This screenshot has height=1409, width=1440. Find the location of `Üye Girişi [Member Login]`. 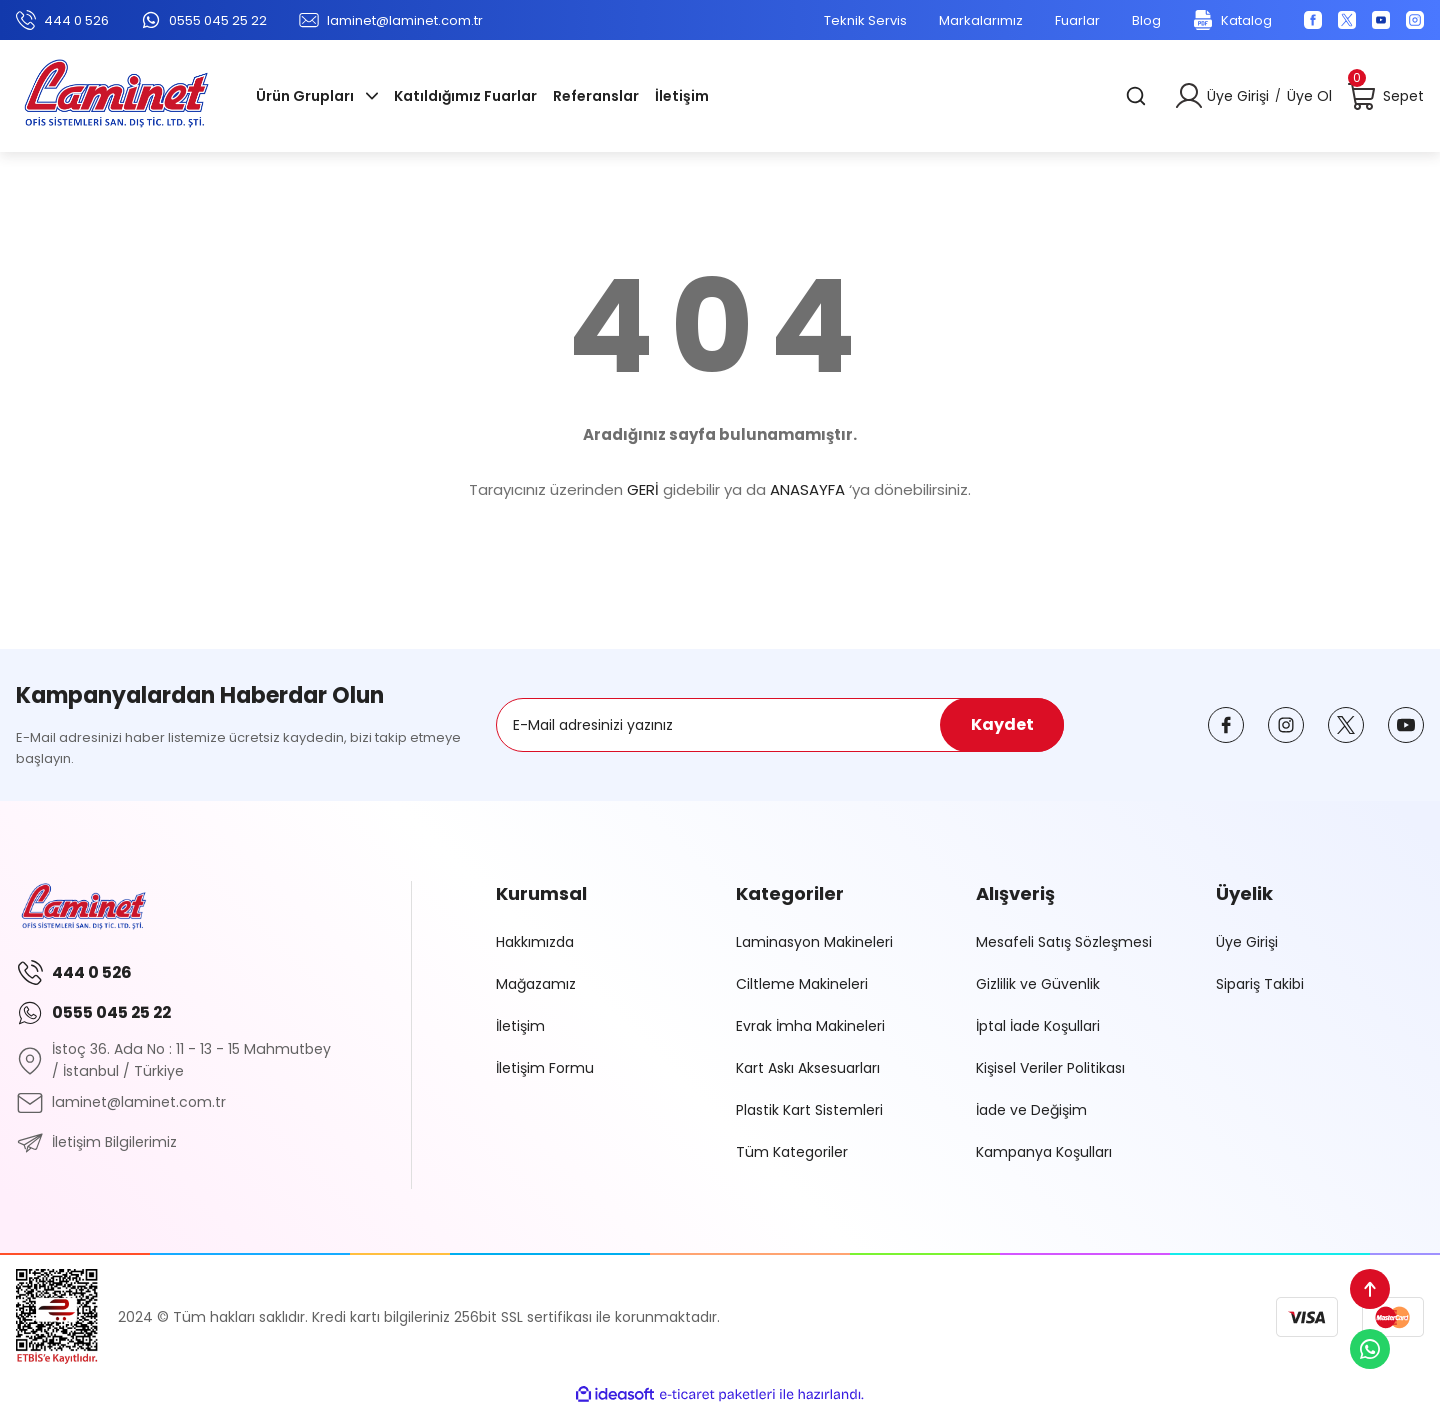

Üye Girişi [Member Login] is located at coordinates (1238, 96).